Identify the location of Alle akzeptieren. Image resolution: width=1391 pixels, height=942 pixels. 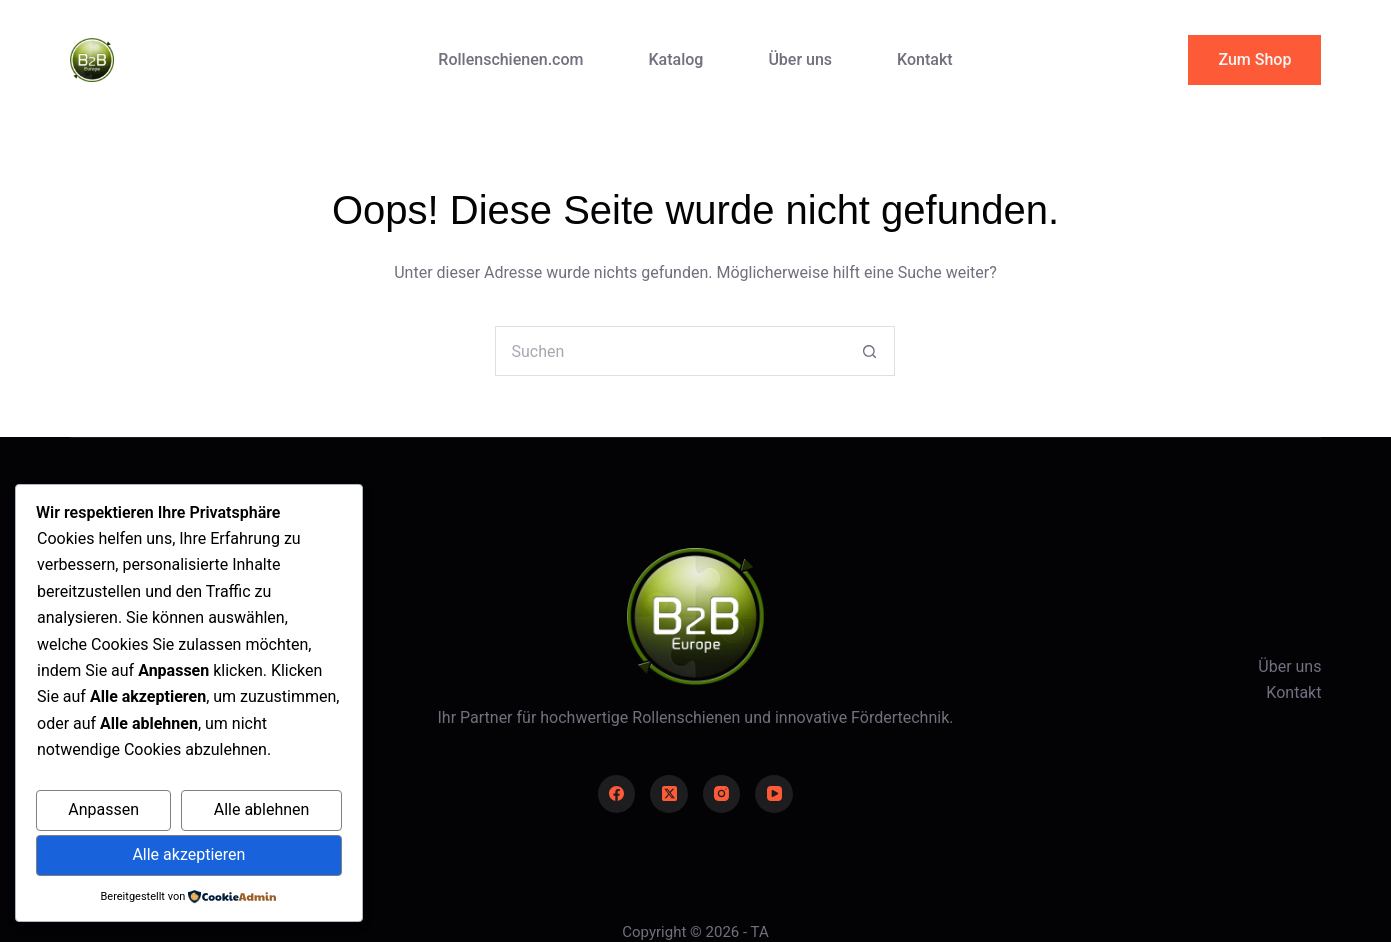
(188, 854).